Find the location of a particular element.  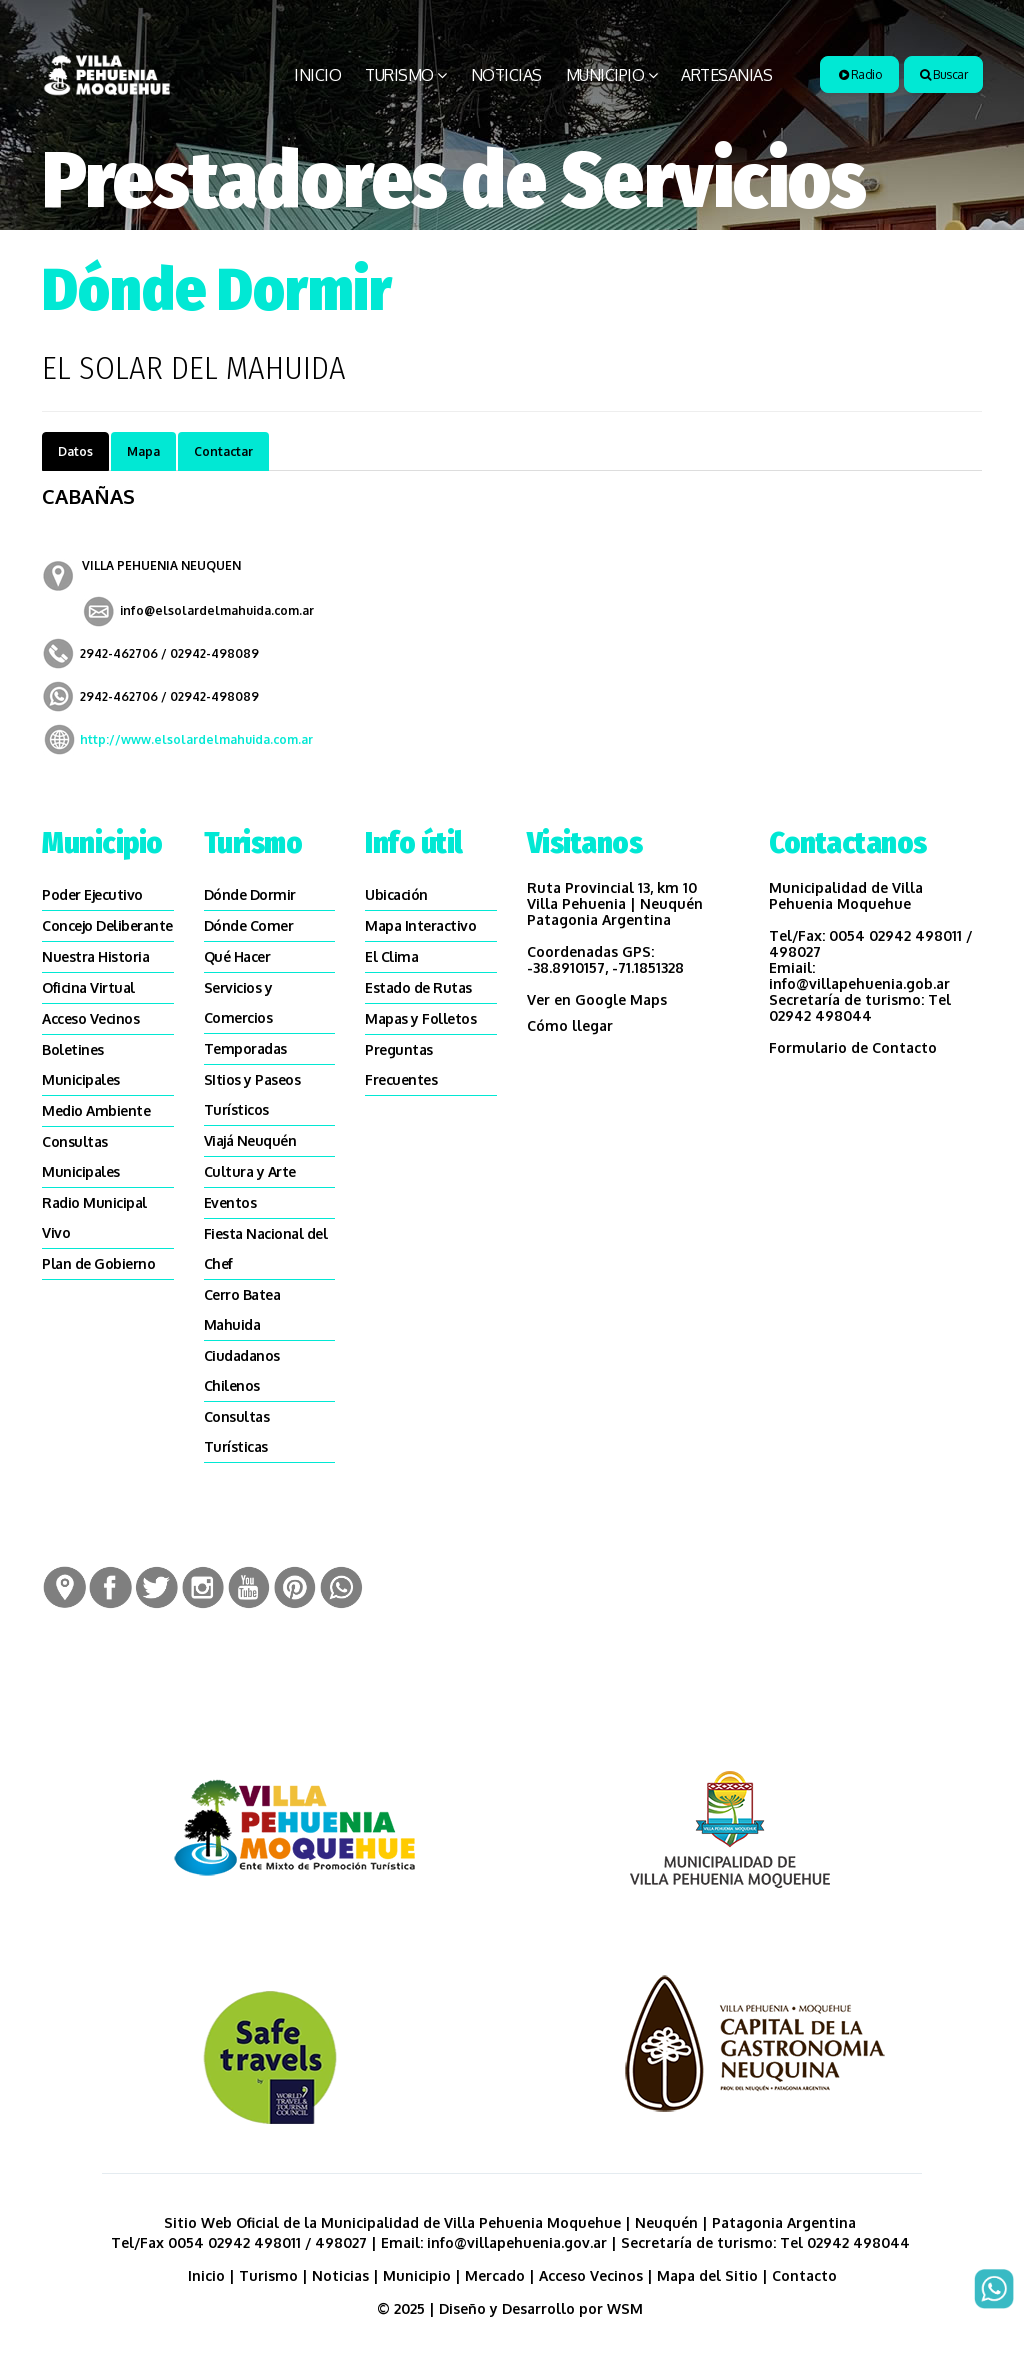

WSM is located at coordinates (627, 2308).